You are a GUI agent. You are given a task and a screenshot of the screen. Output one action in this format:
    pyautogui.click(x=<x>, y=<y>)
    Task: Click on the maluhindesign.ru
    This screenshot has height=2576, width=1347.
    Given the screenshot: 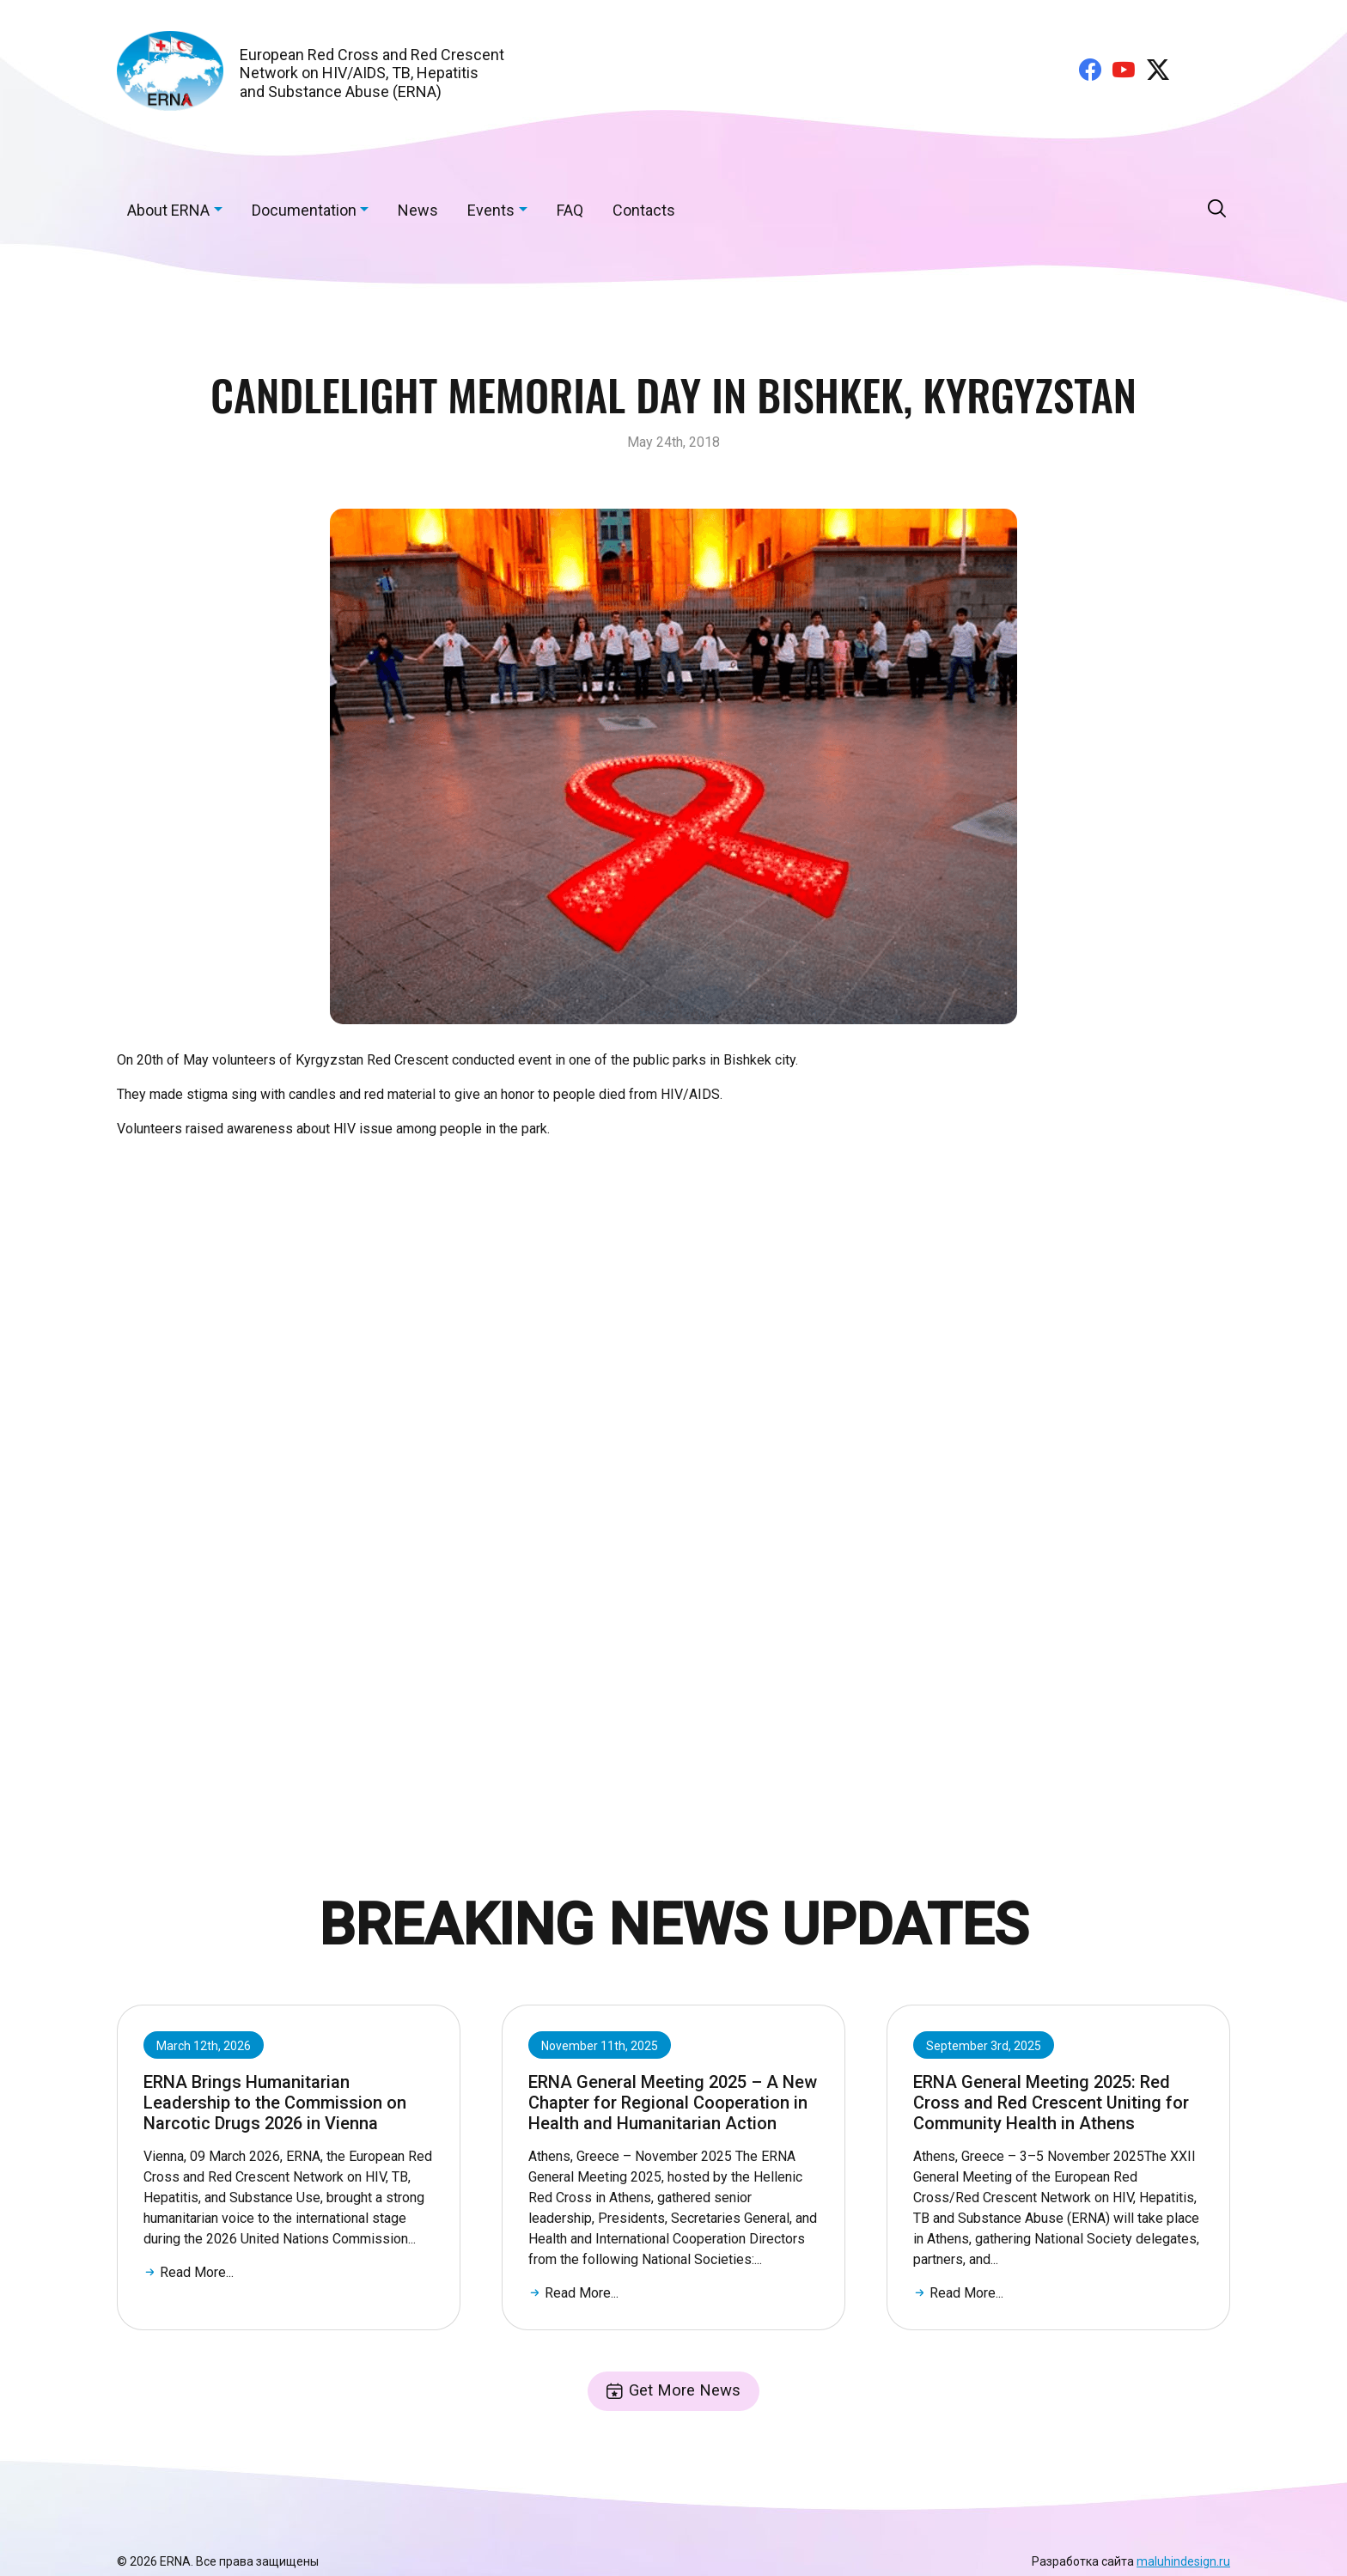 What is the action you would take?
    pyautogui.click(x=1183, y=2563)
    